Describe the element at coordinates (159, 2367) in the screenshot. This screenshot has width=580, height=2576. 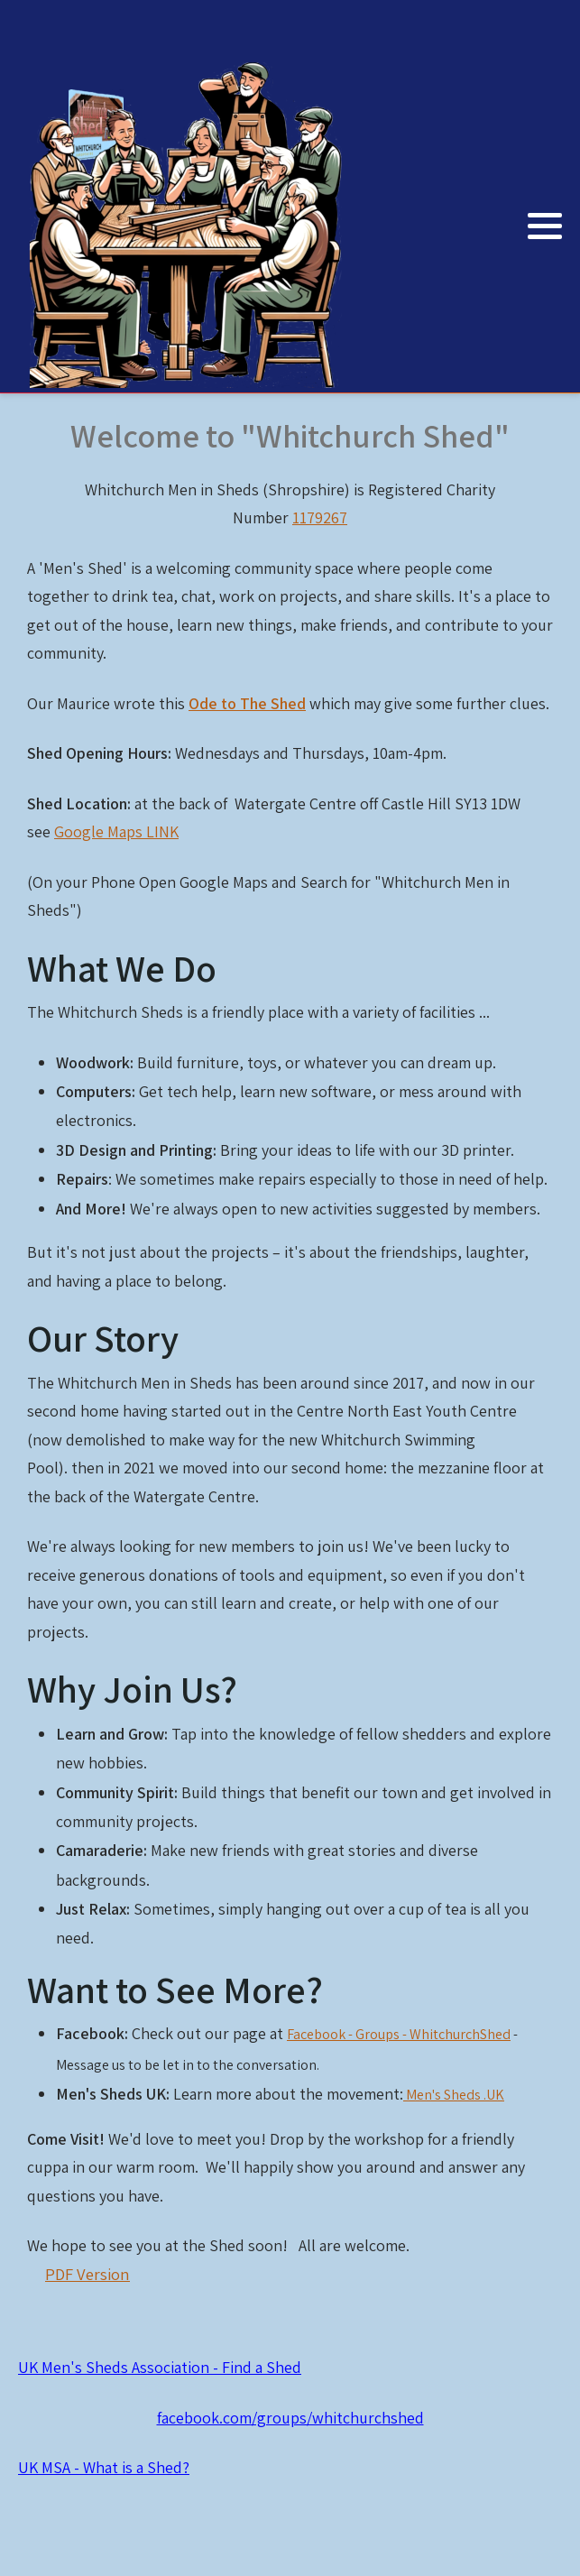
I see `UK Men's Sheds Association - Find a Shed` at that location.